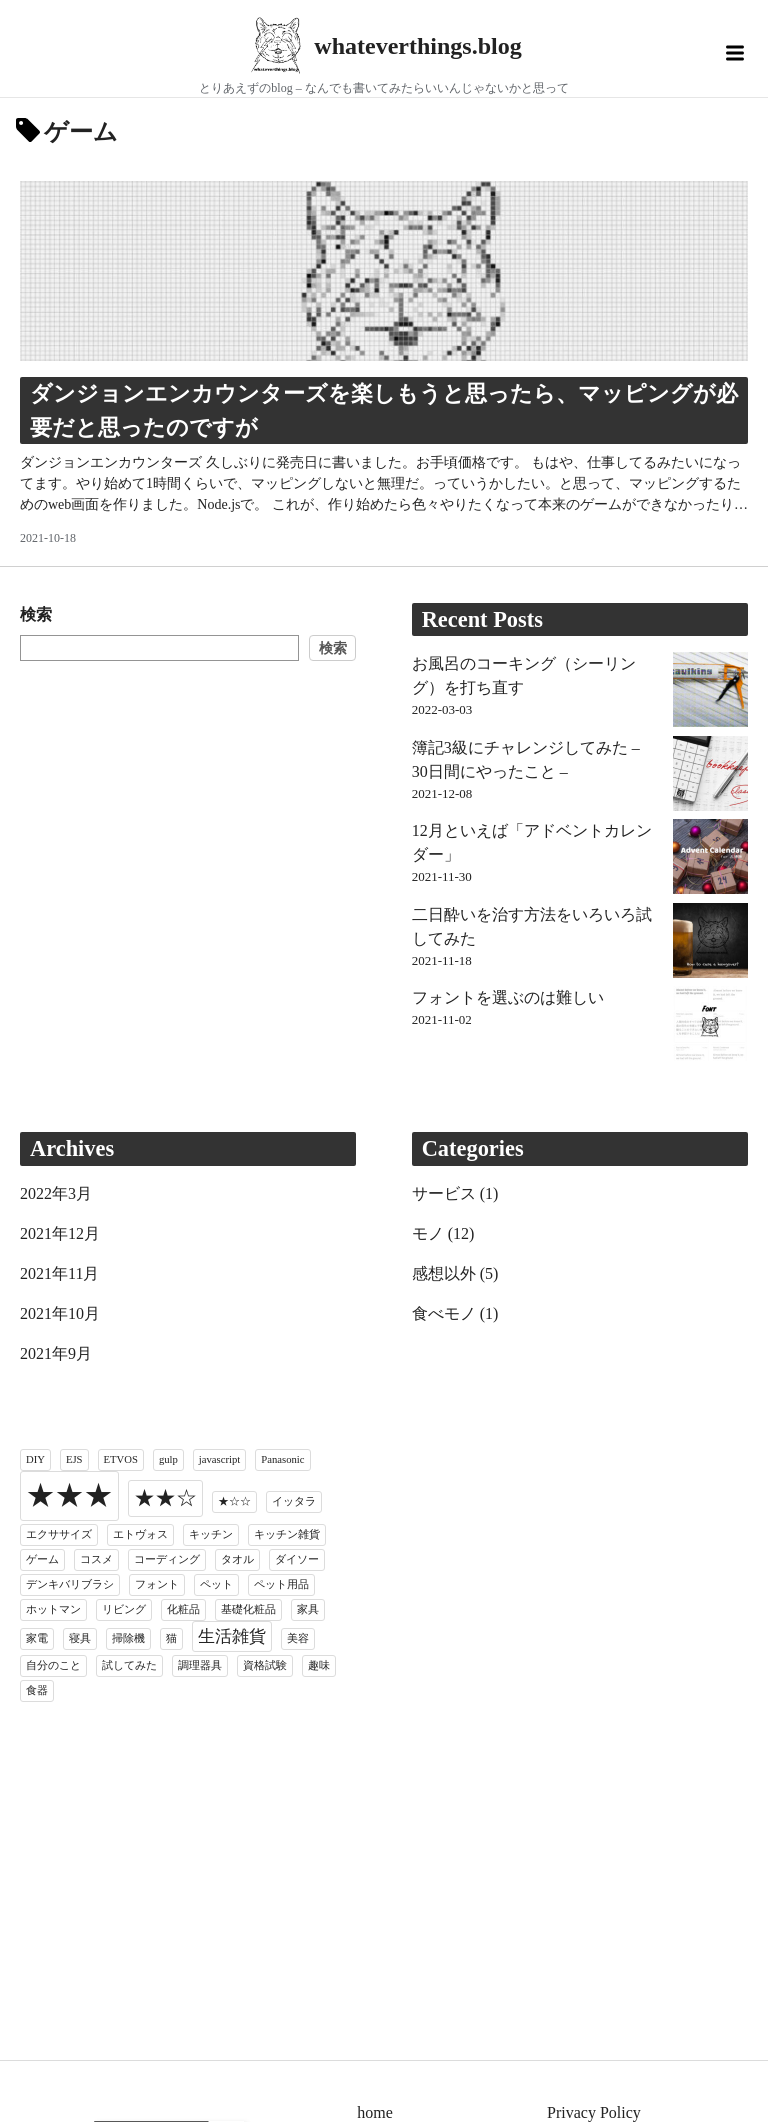  I want to click on コスメ [コスメ (1個の項目)], so click(96, 1559).